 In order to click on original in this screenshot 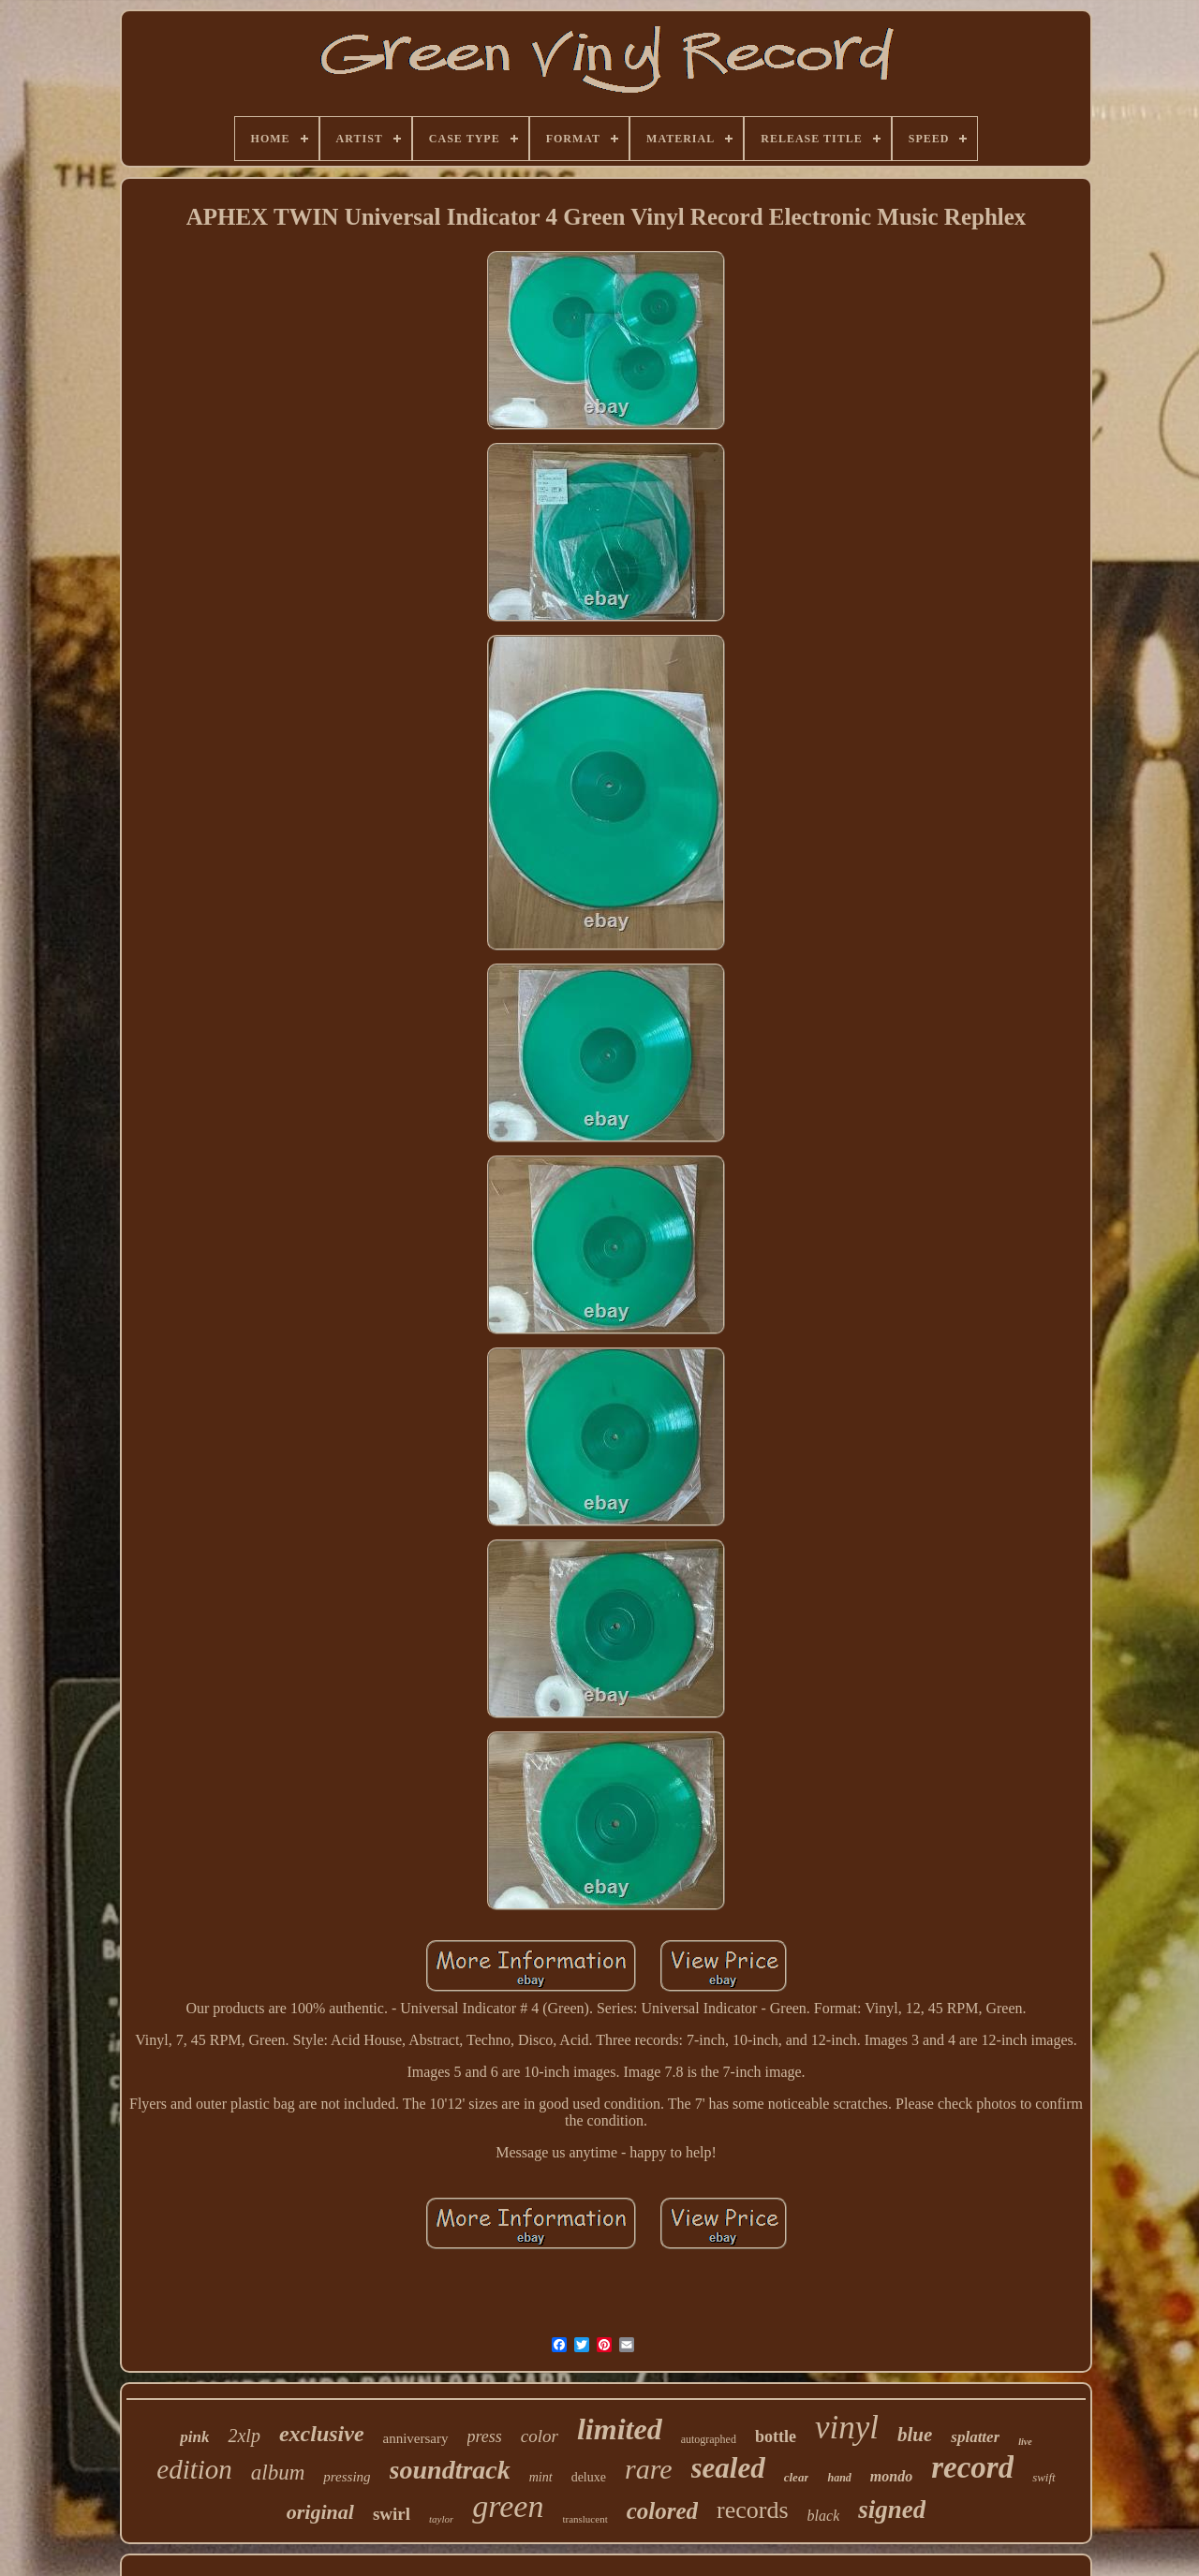, I will do `click(320, 2512)`.